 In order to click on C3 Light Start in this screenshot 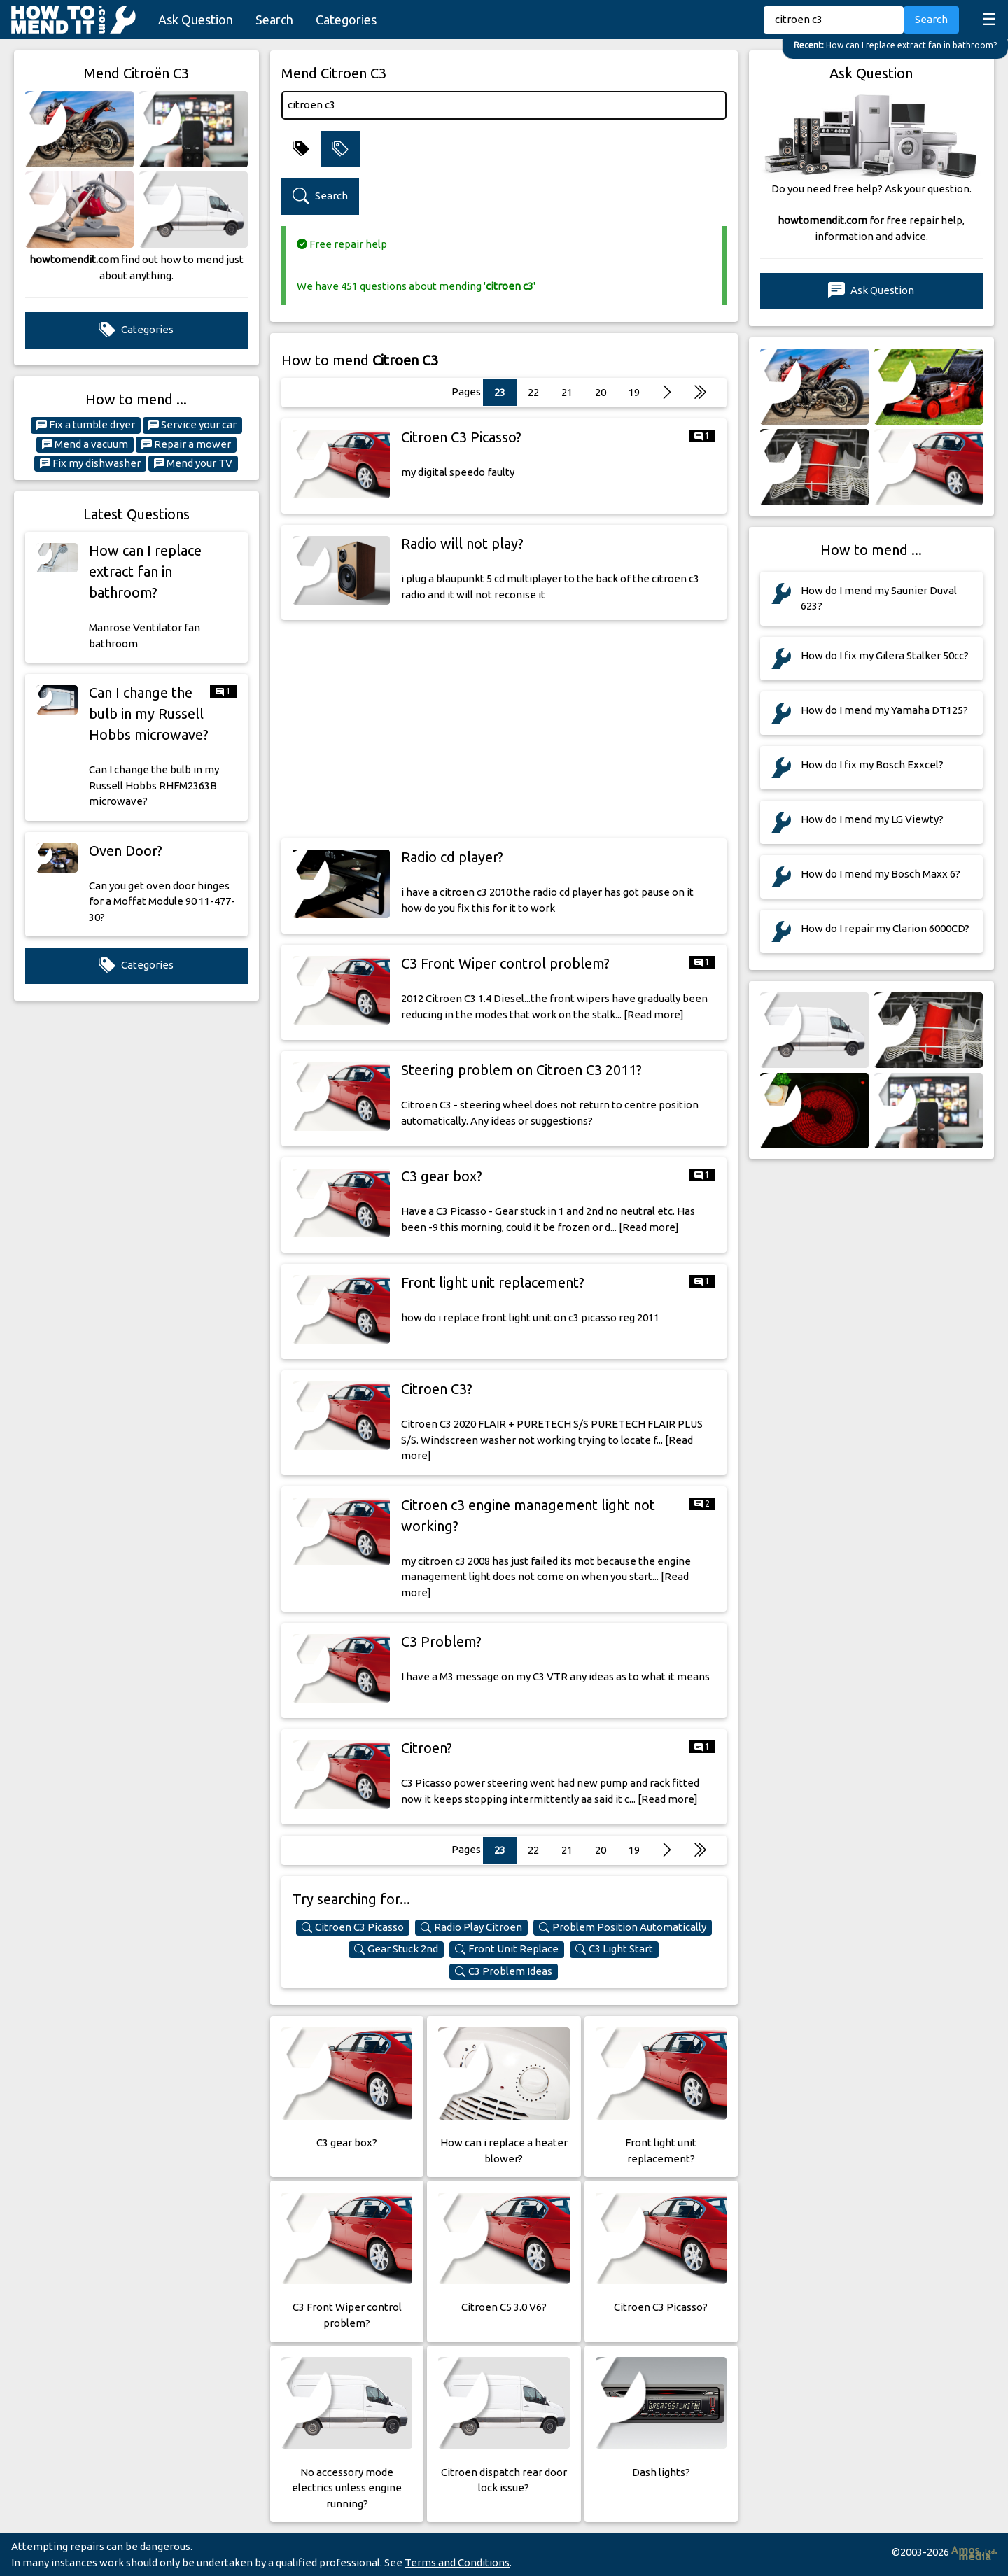, I will do `click(614, 1949)`.